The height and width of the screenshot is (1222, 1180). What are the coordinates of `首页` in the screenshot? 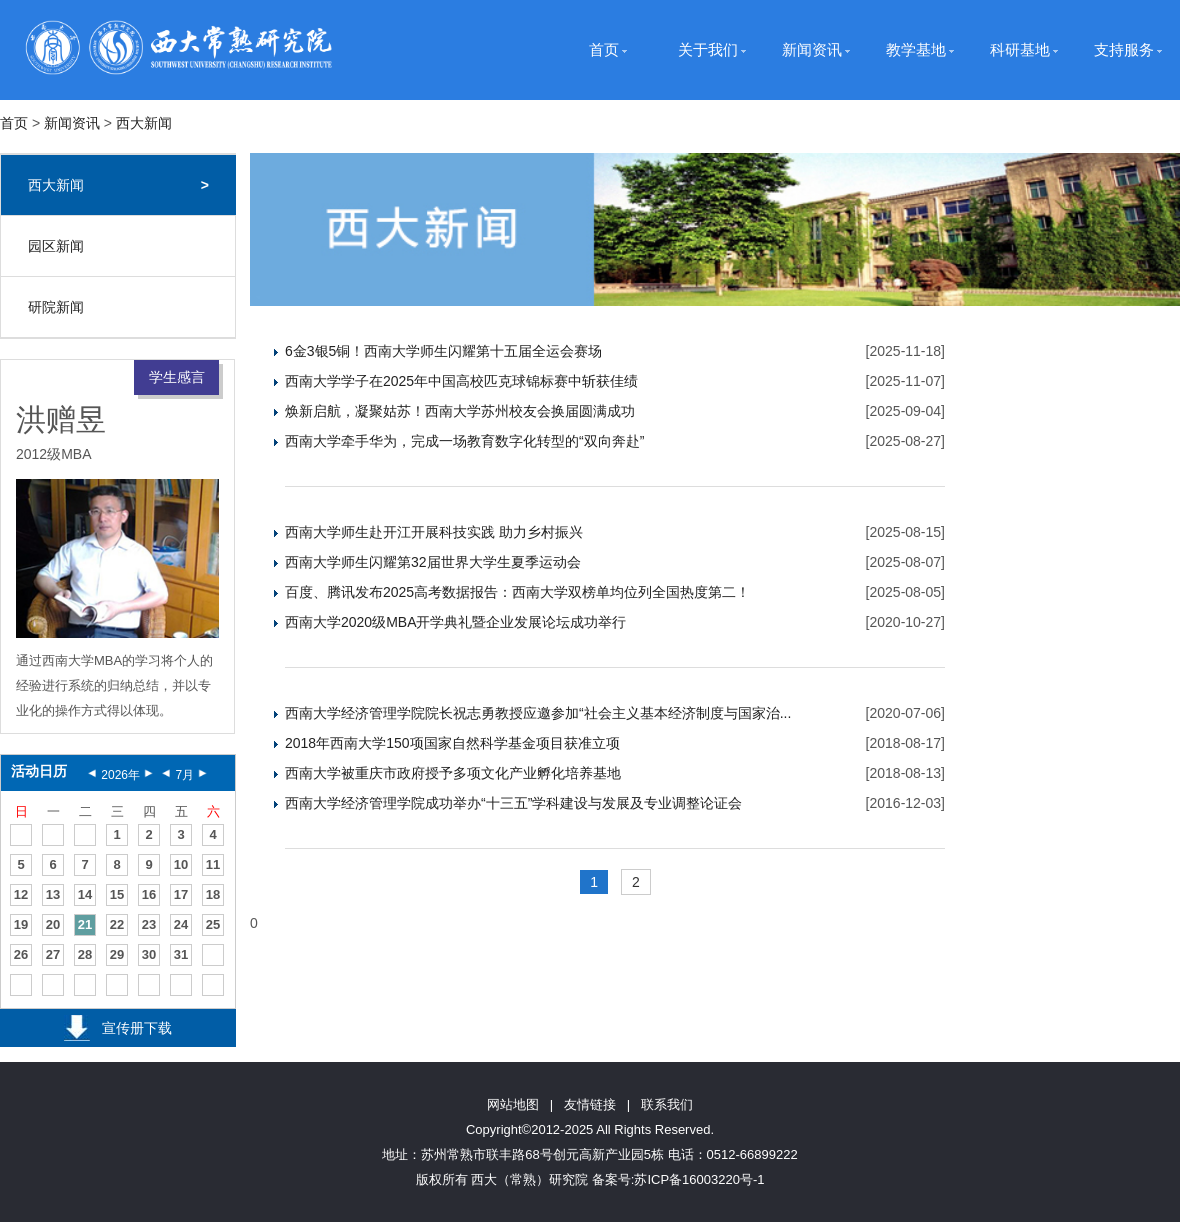 It's located at (604, 49).